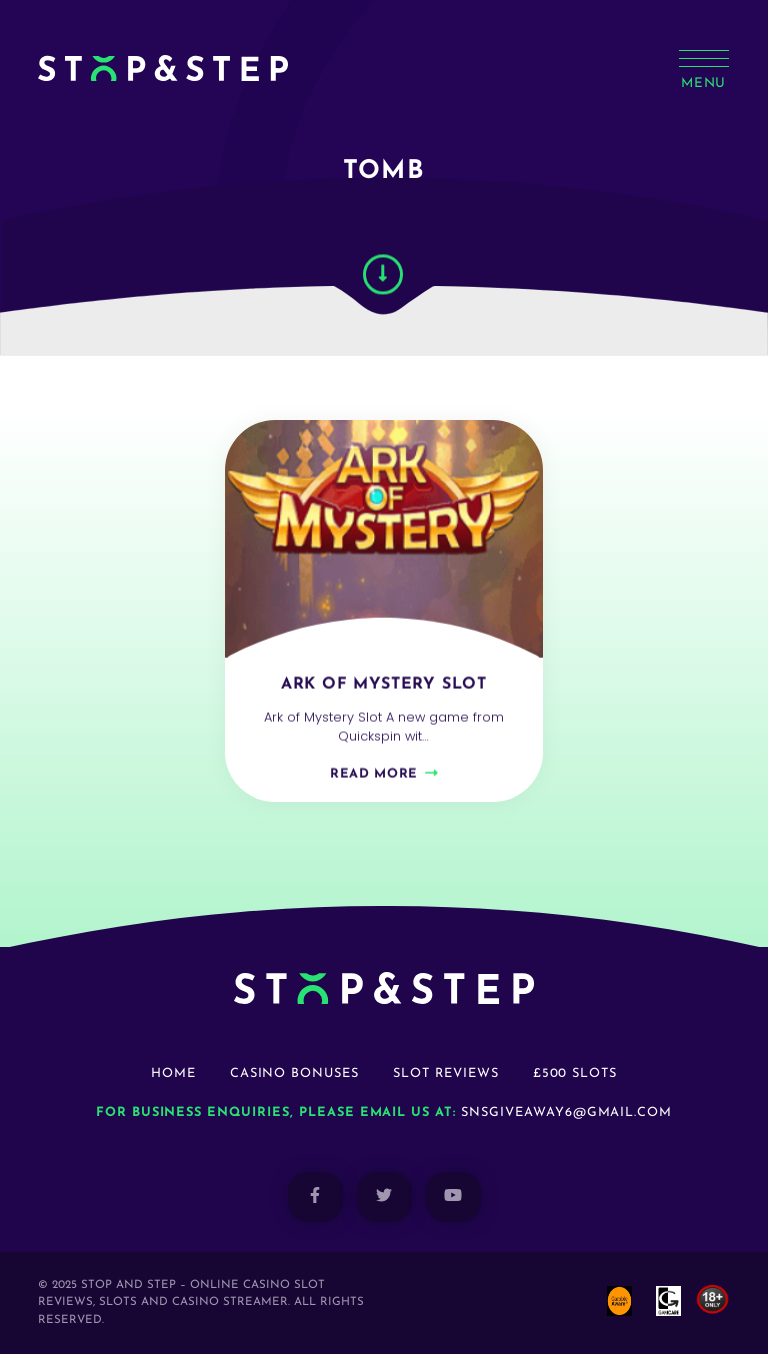 Image resolution: width=768 pixels, height=1354 pixels. Describe the element at coordinates (294, 1073) in the screenshot. I see `Casino Bonuses` at that location.